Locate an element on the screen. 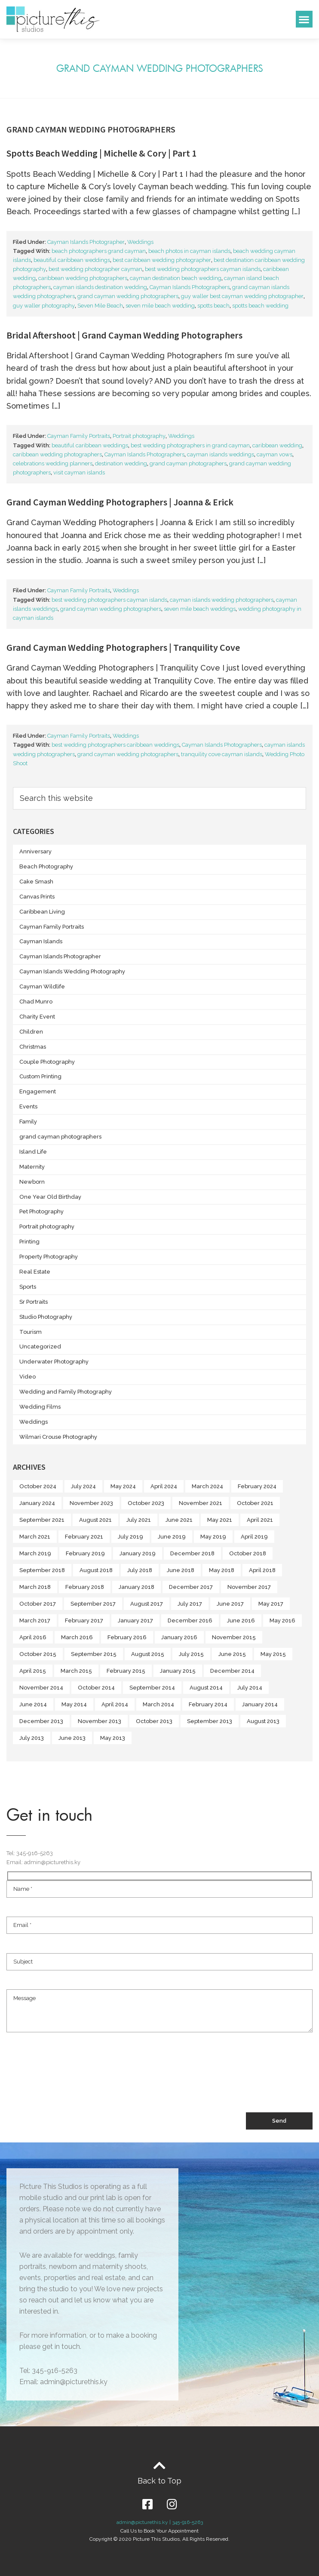  May 2021 is located at coordinates (219, 1520).